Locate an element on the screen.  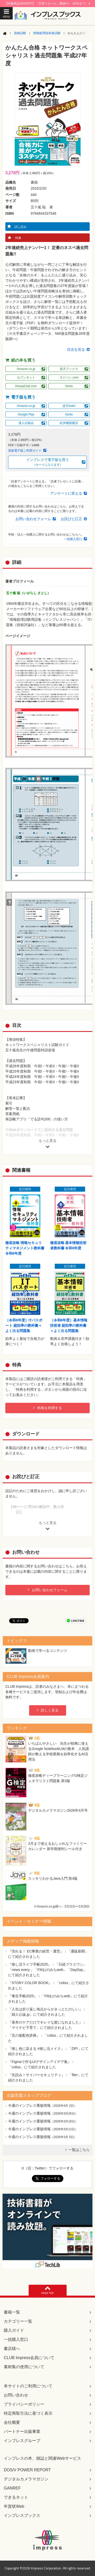
徹底攻略 情報セキュリティマネジメント教科書 令和8年度 is located at coordinates (24, 1248).